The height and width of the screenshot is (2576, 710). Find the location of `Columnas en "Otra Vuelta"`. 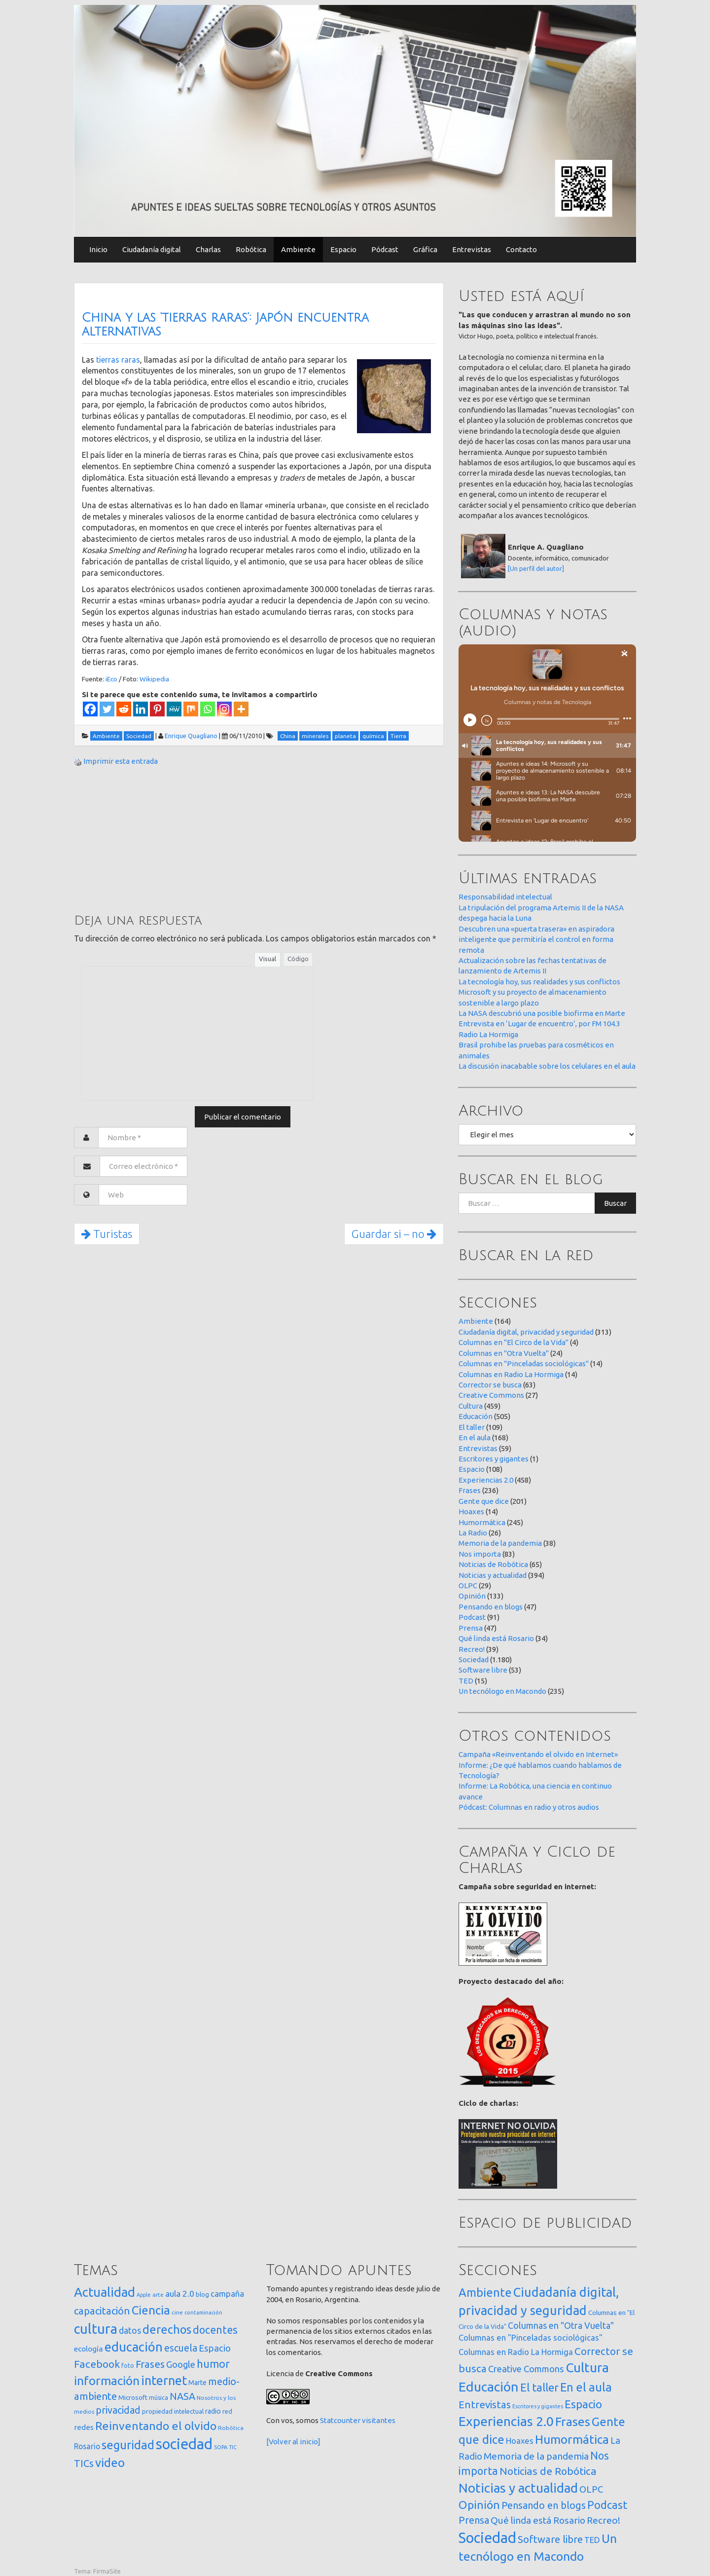

Columnas en "Otra Vuelta" is located at coordinates (504, 1353).